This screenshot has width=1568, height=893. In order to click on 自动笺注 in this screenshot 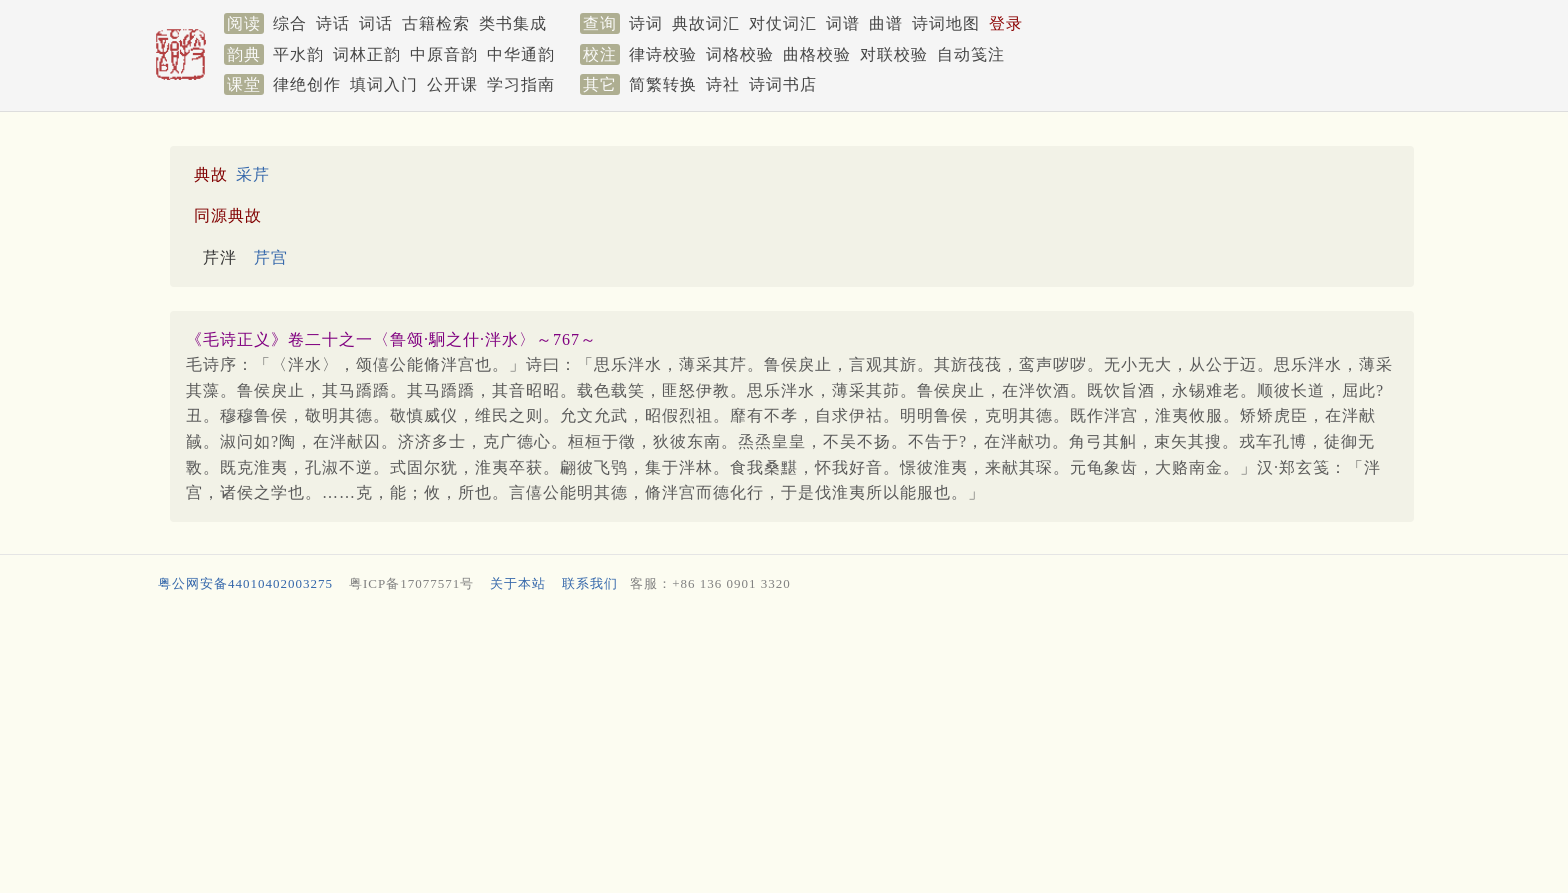, I will do `click(971, 54)`.